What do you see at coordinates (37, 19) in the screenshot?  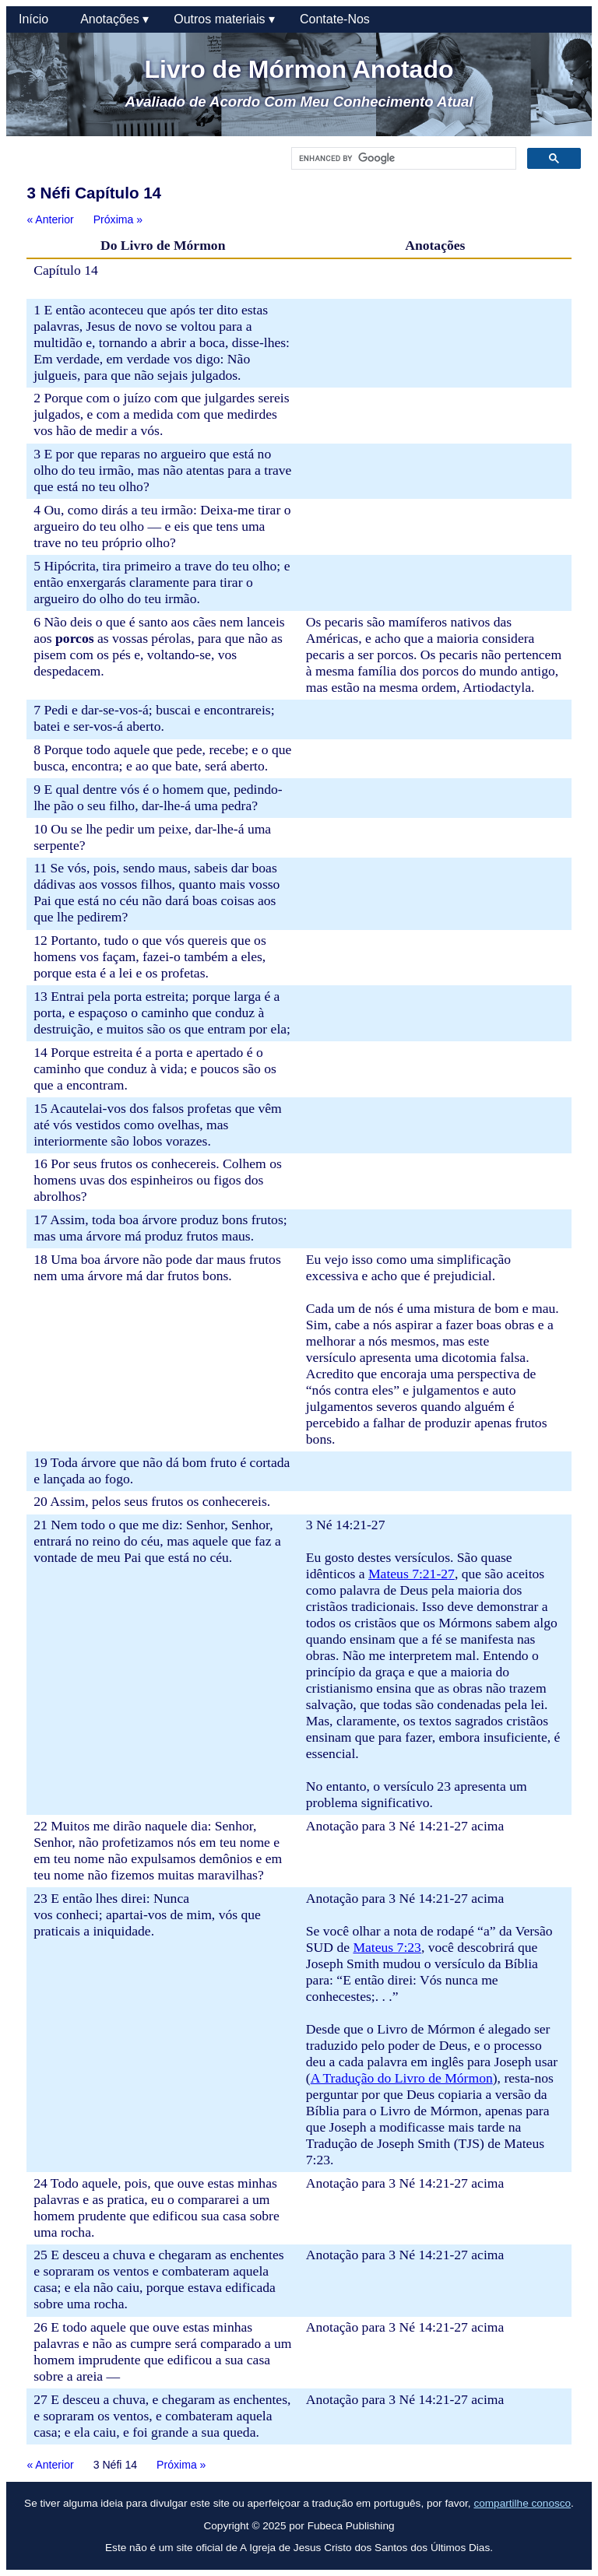 I see `Início` at bounding box center [37, 19].